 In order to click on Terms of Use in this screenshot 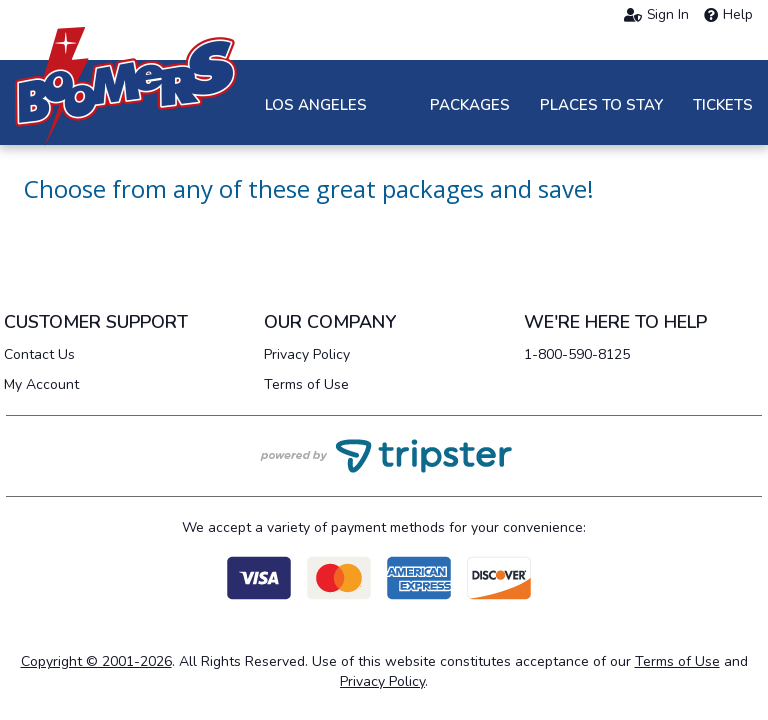, I will do `click(306, 384)`.